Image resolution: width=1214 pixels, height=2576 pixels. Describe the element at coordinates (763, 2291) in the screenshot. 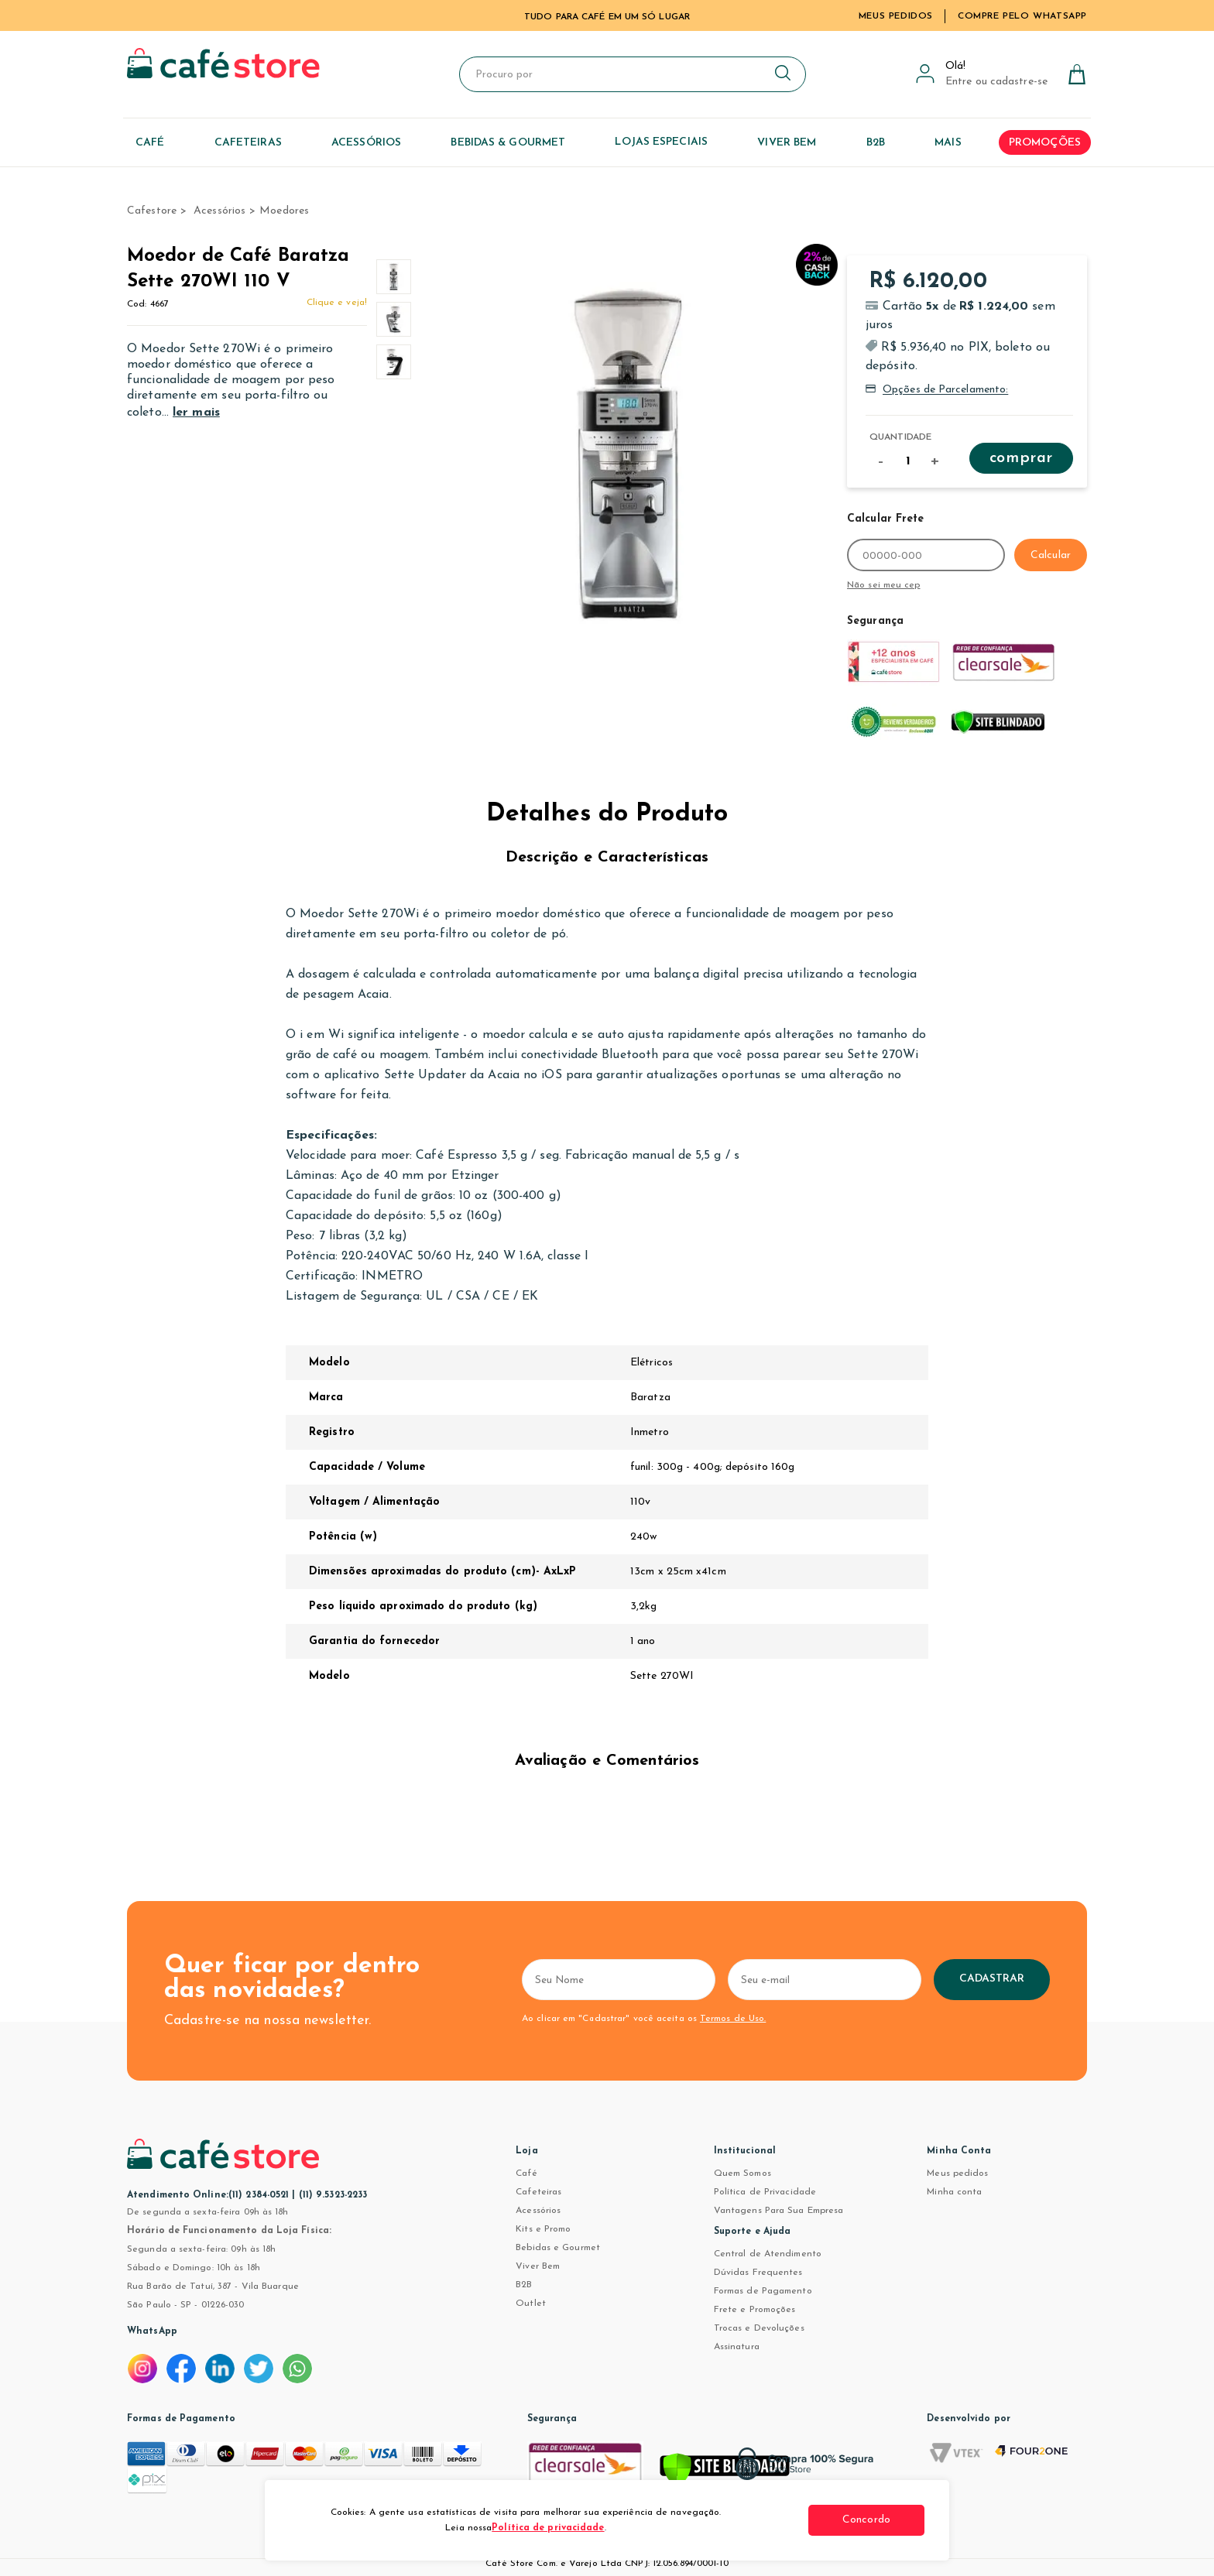

I see `Formas de Pagamento` at that location.